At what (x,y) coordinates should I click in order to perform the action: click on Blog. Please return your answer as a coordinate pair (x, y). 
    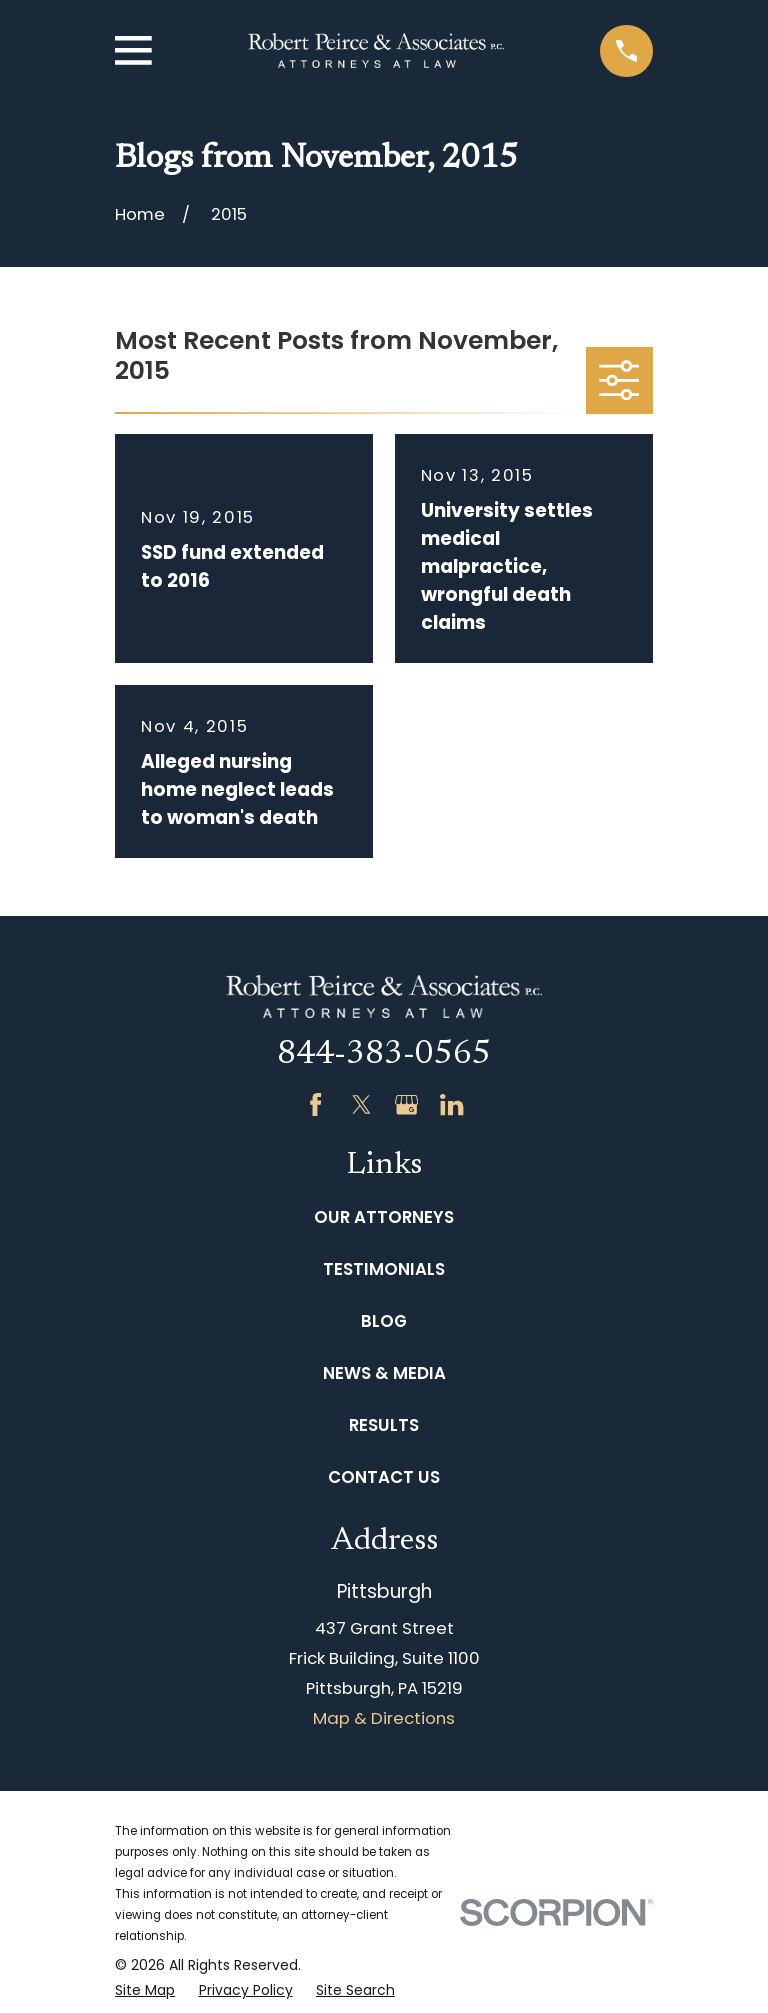
    Looking at the image, I should click on (384, 1321).